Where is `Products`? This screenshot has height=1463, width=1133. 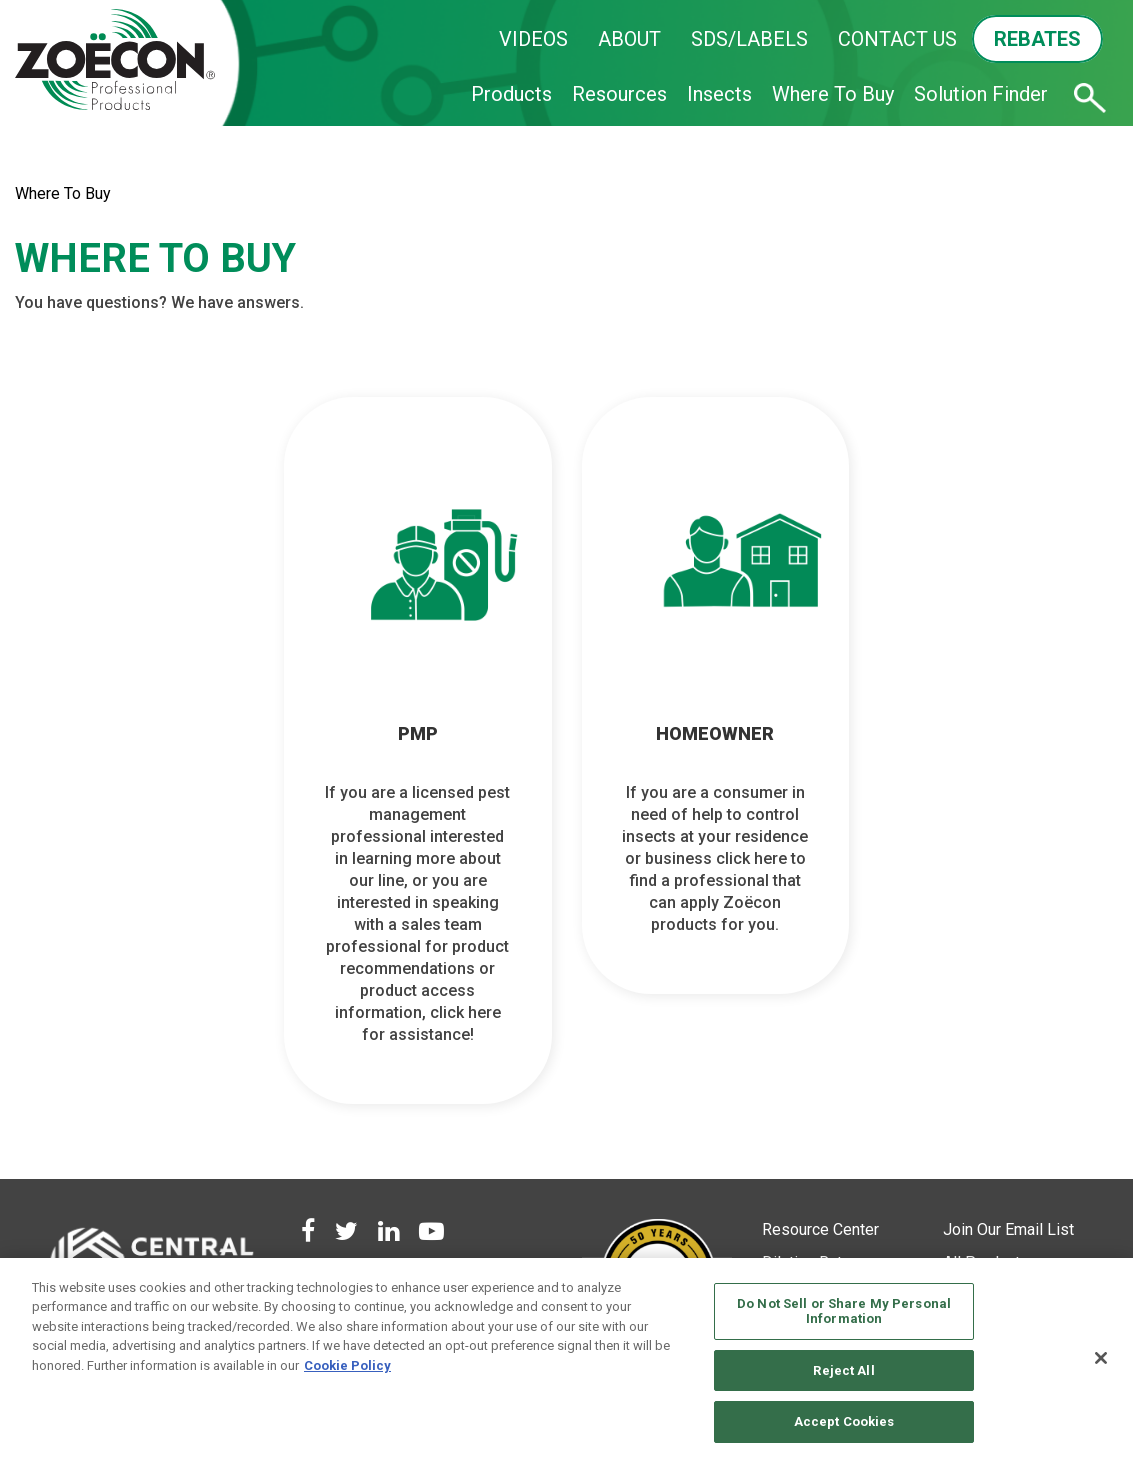
Products is located at coordinates (511, 94).